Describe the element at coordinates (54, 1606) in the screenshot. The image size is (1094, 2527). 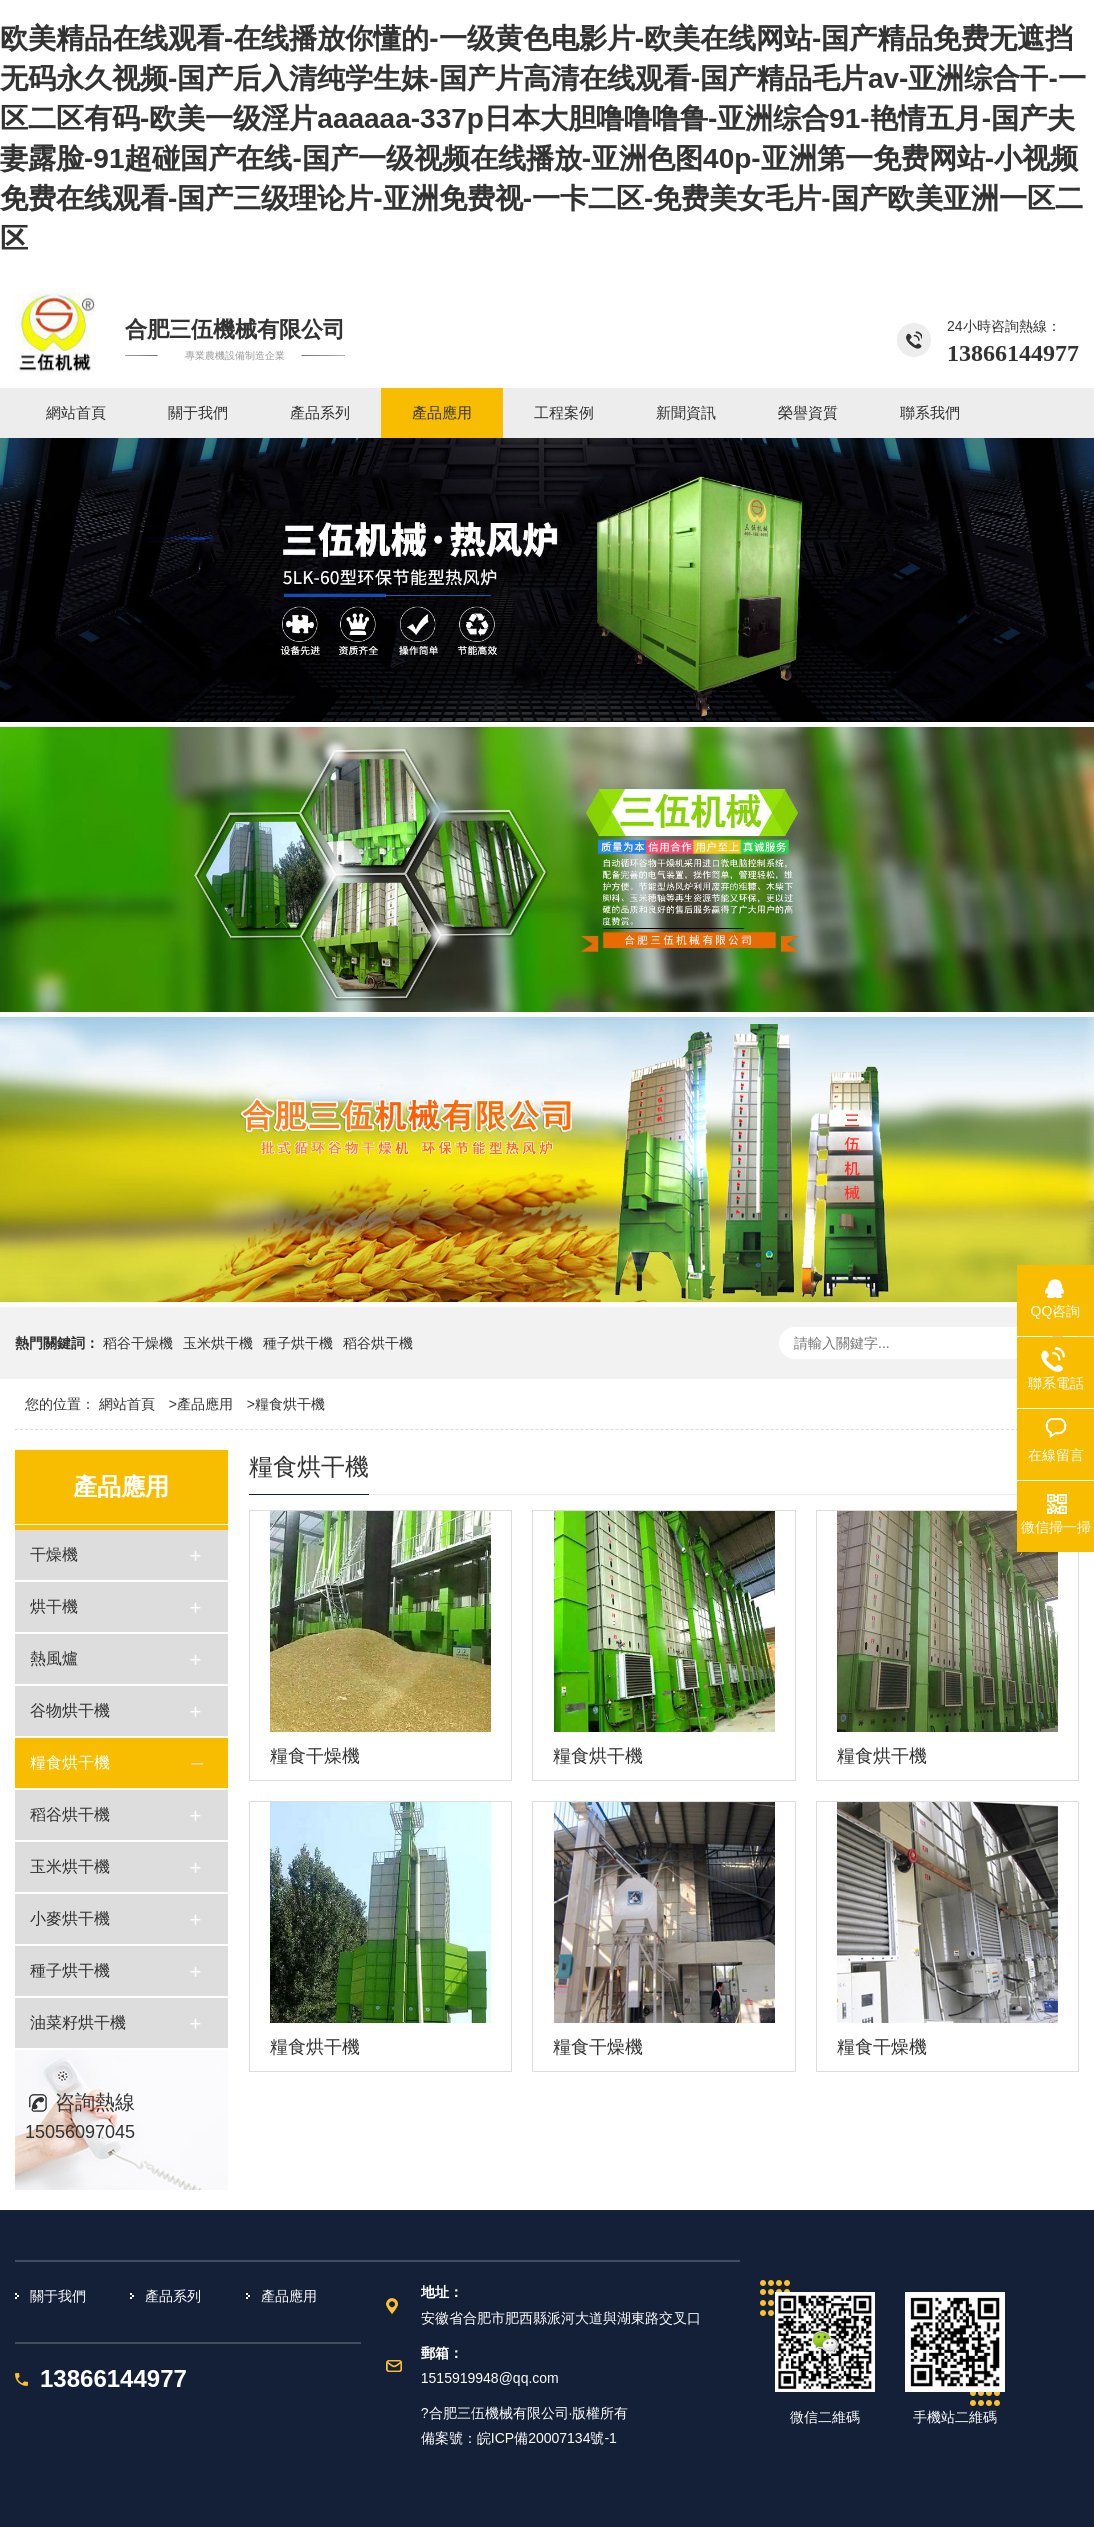
I see `烘干機` at that location.